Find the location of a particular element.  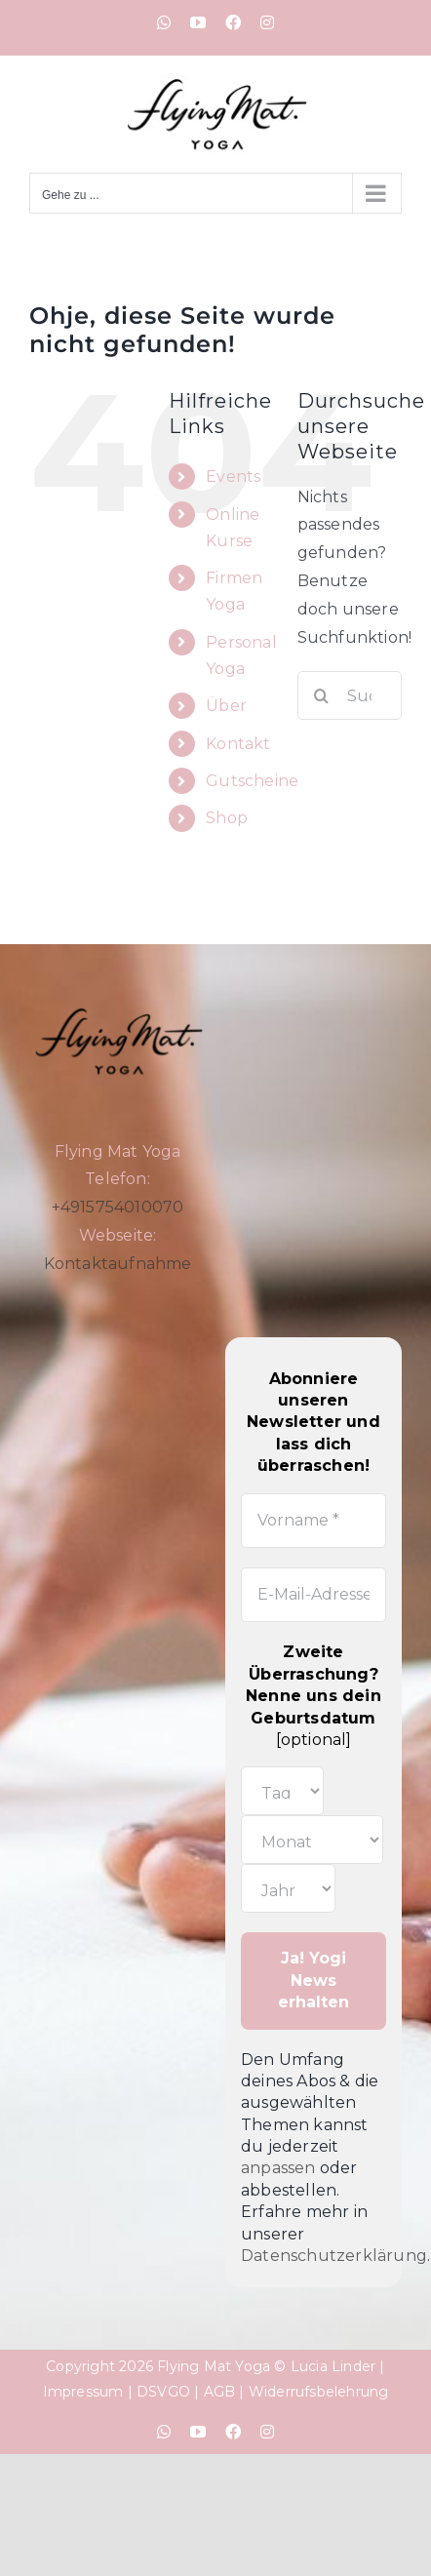

Kontaktaufnahme is located at coordinates (118, 1263).